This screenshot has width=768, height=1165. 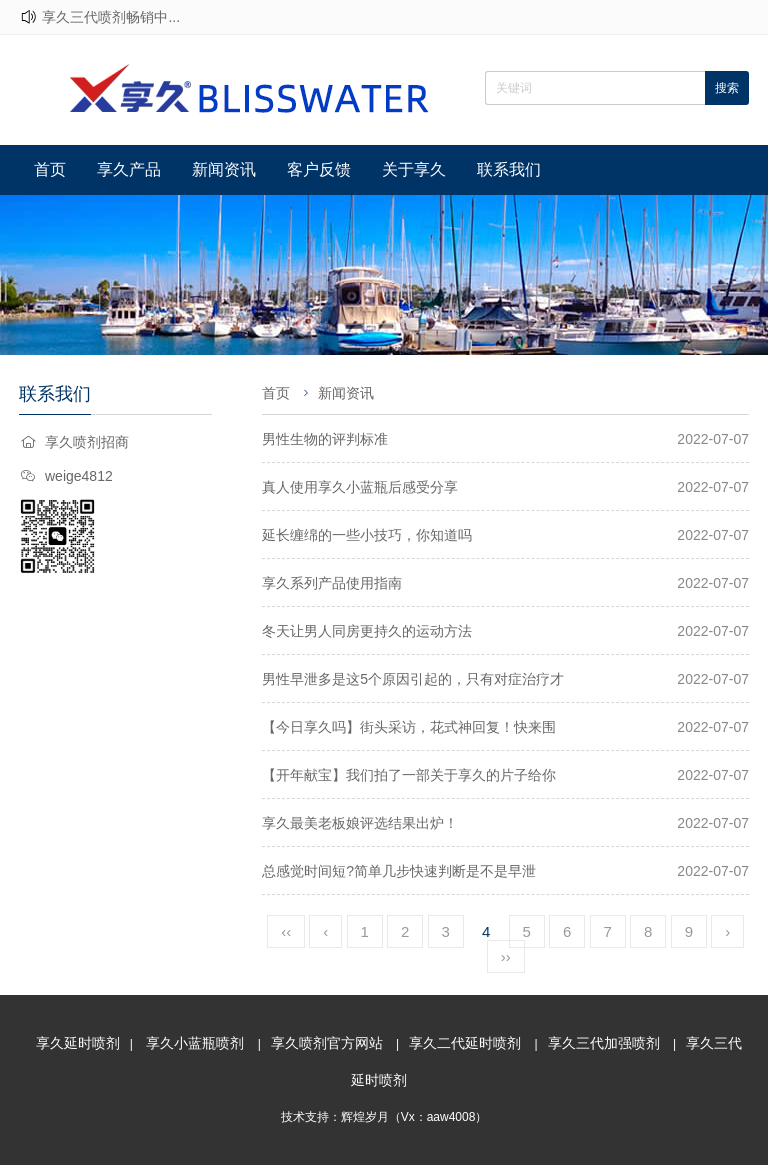 What do you see at coordinates (360, 487) in the screenshot?
I see `真人使用享久小蓝瓶后感受分享` at bounding box center [360, 487].